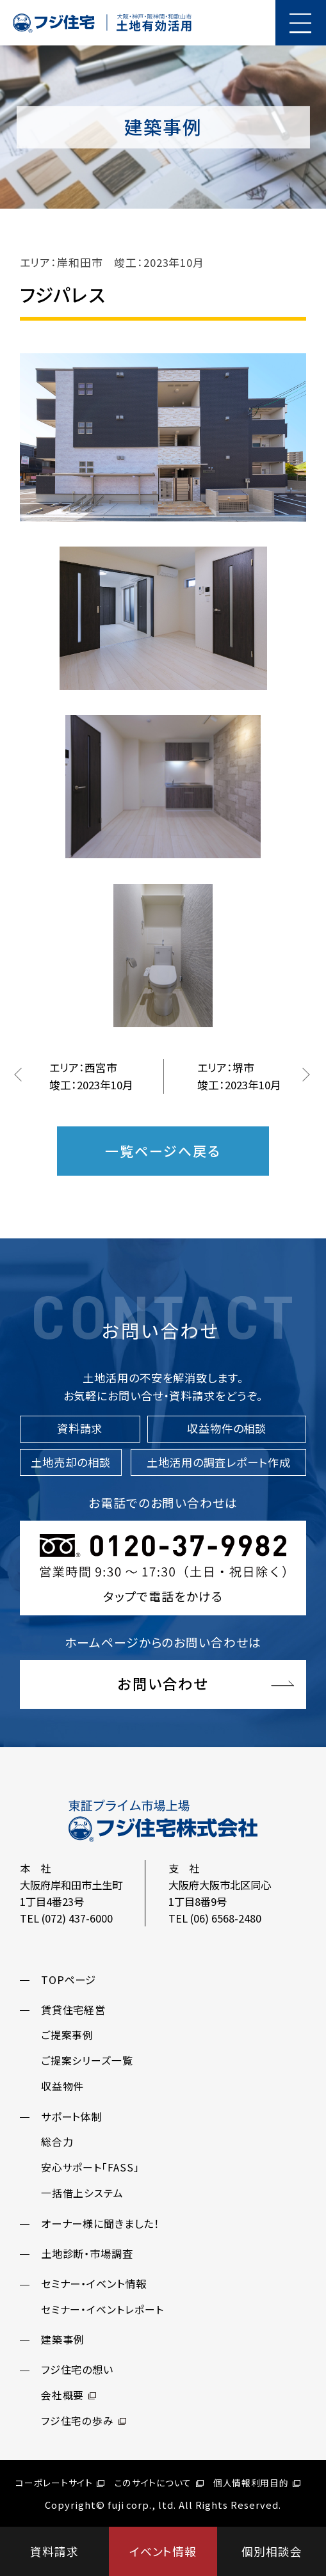 The width and height of the screenshot is (326, 2576). What do you see at coordinates (87, 2253) in the screenshot?
I see `土地診断・市場調査` at bounding box center [87, 2253].